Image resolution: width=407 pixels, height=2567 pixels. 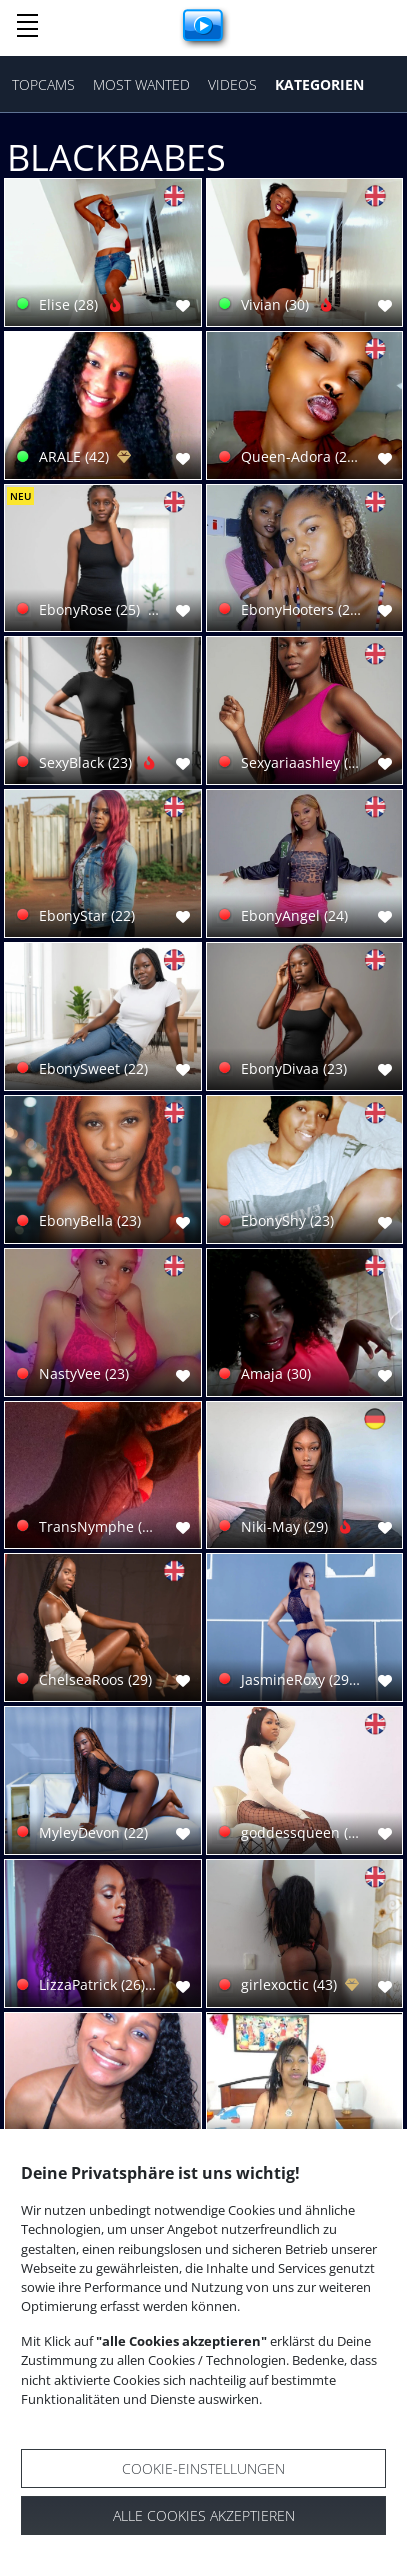 I want to click on Videos, so click(x=232, y=84).